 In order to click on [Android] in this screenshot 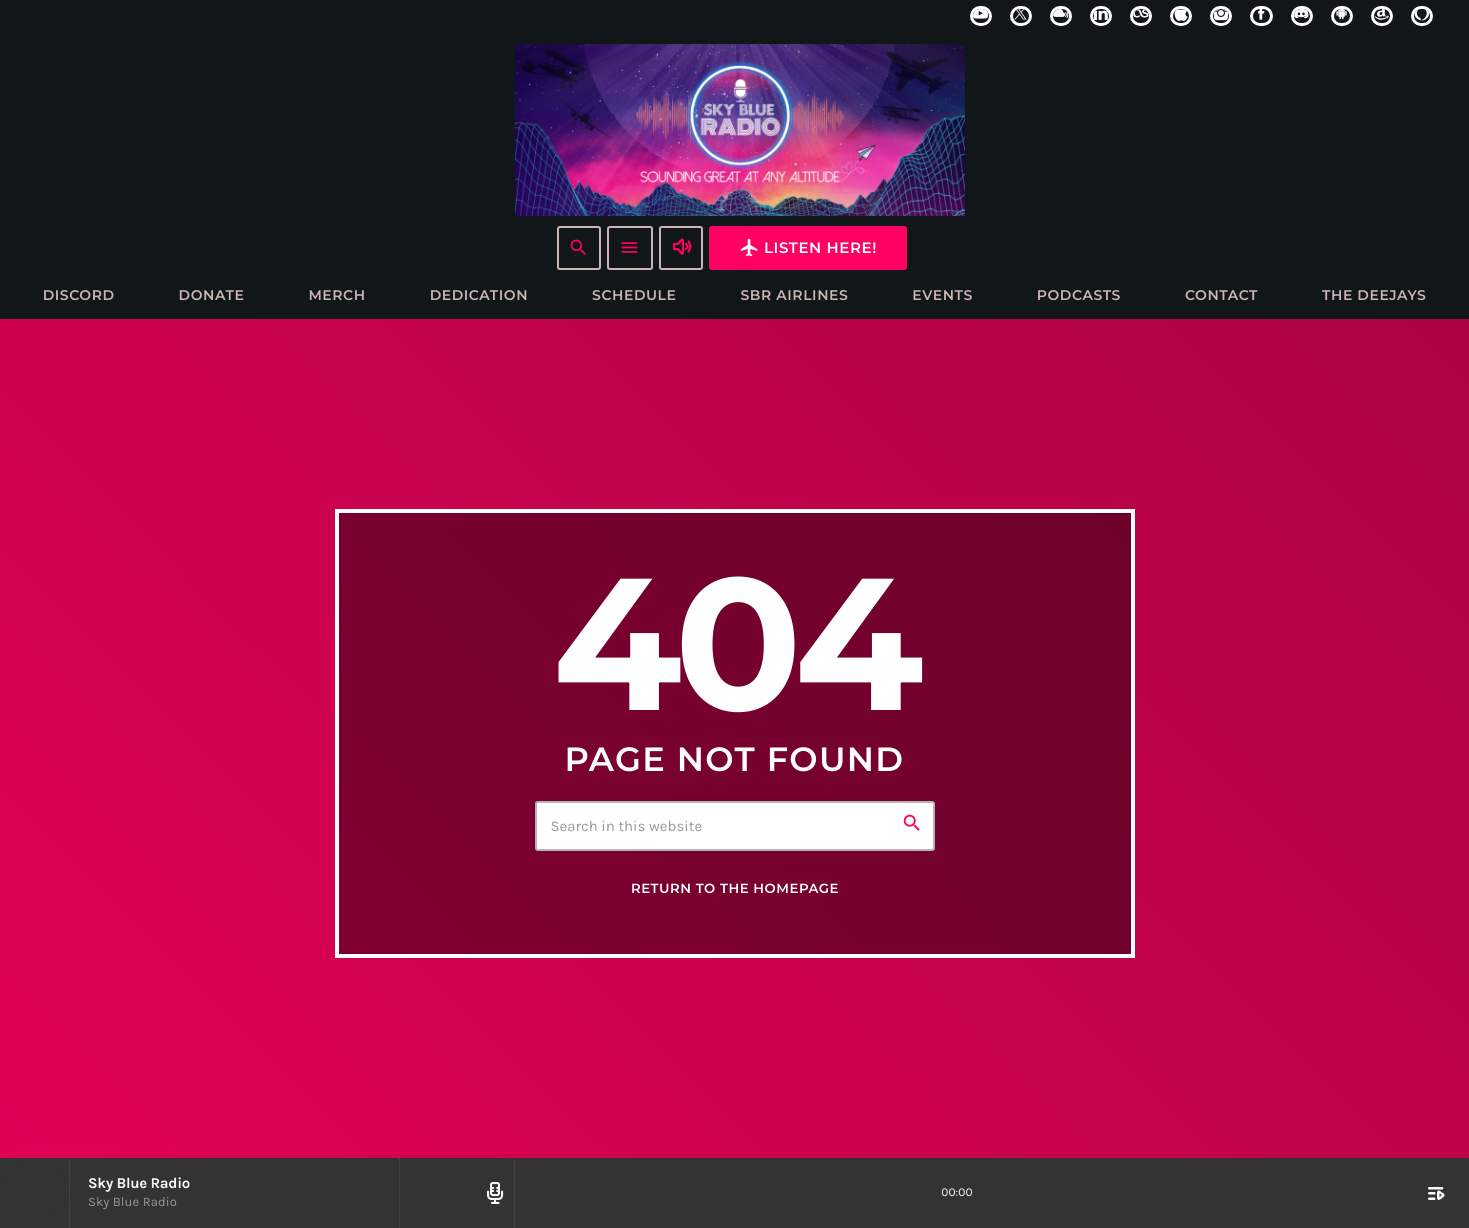, I will do `click(1342, 16)`.